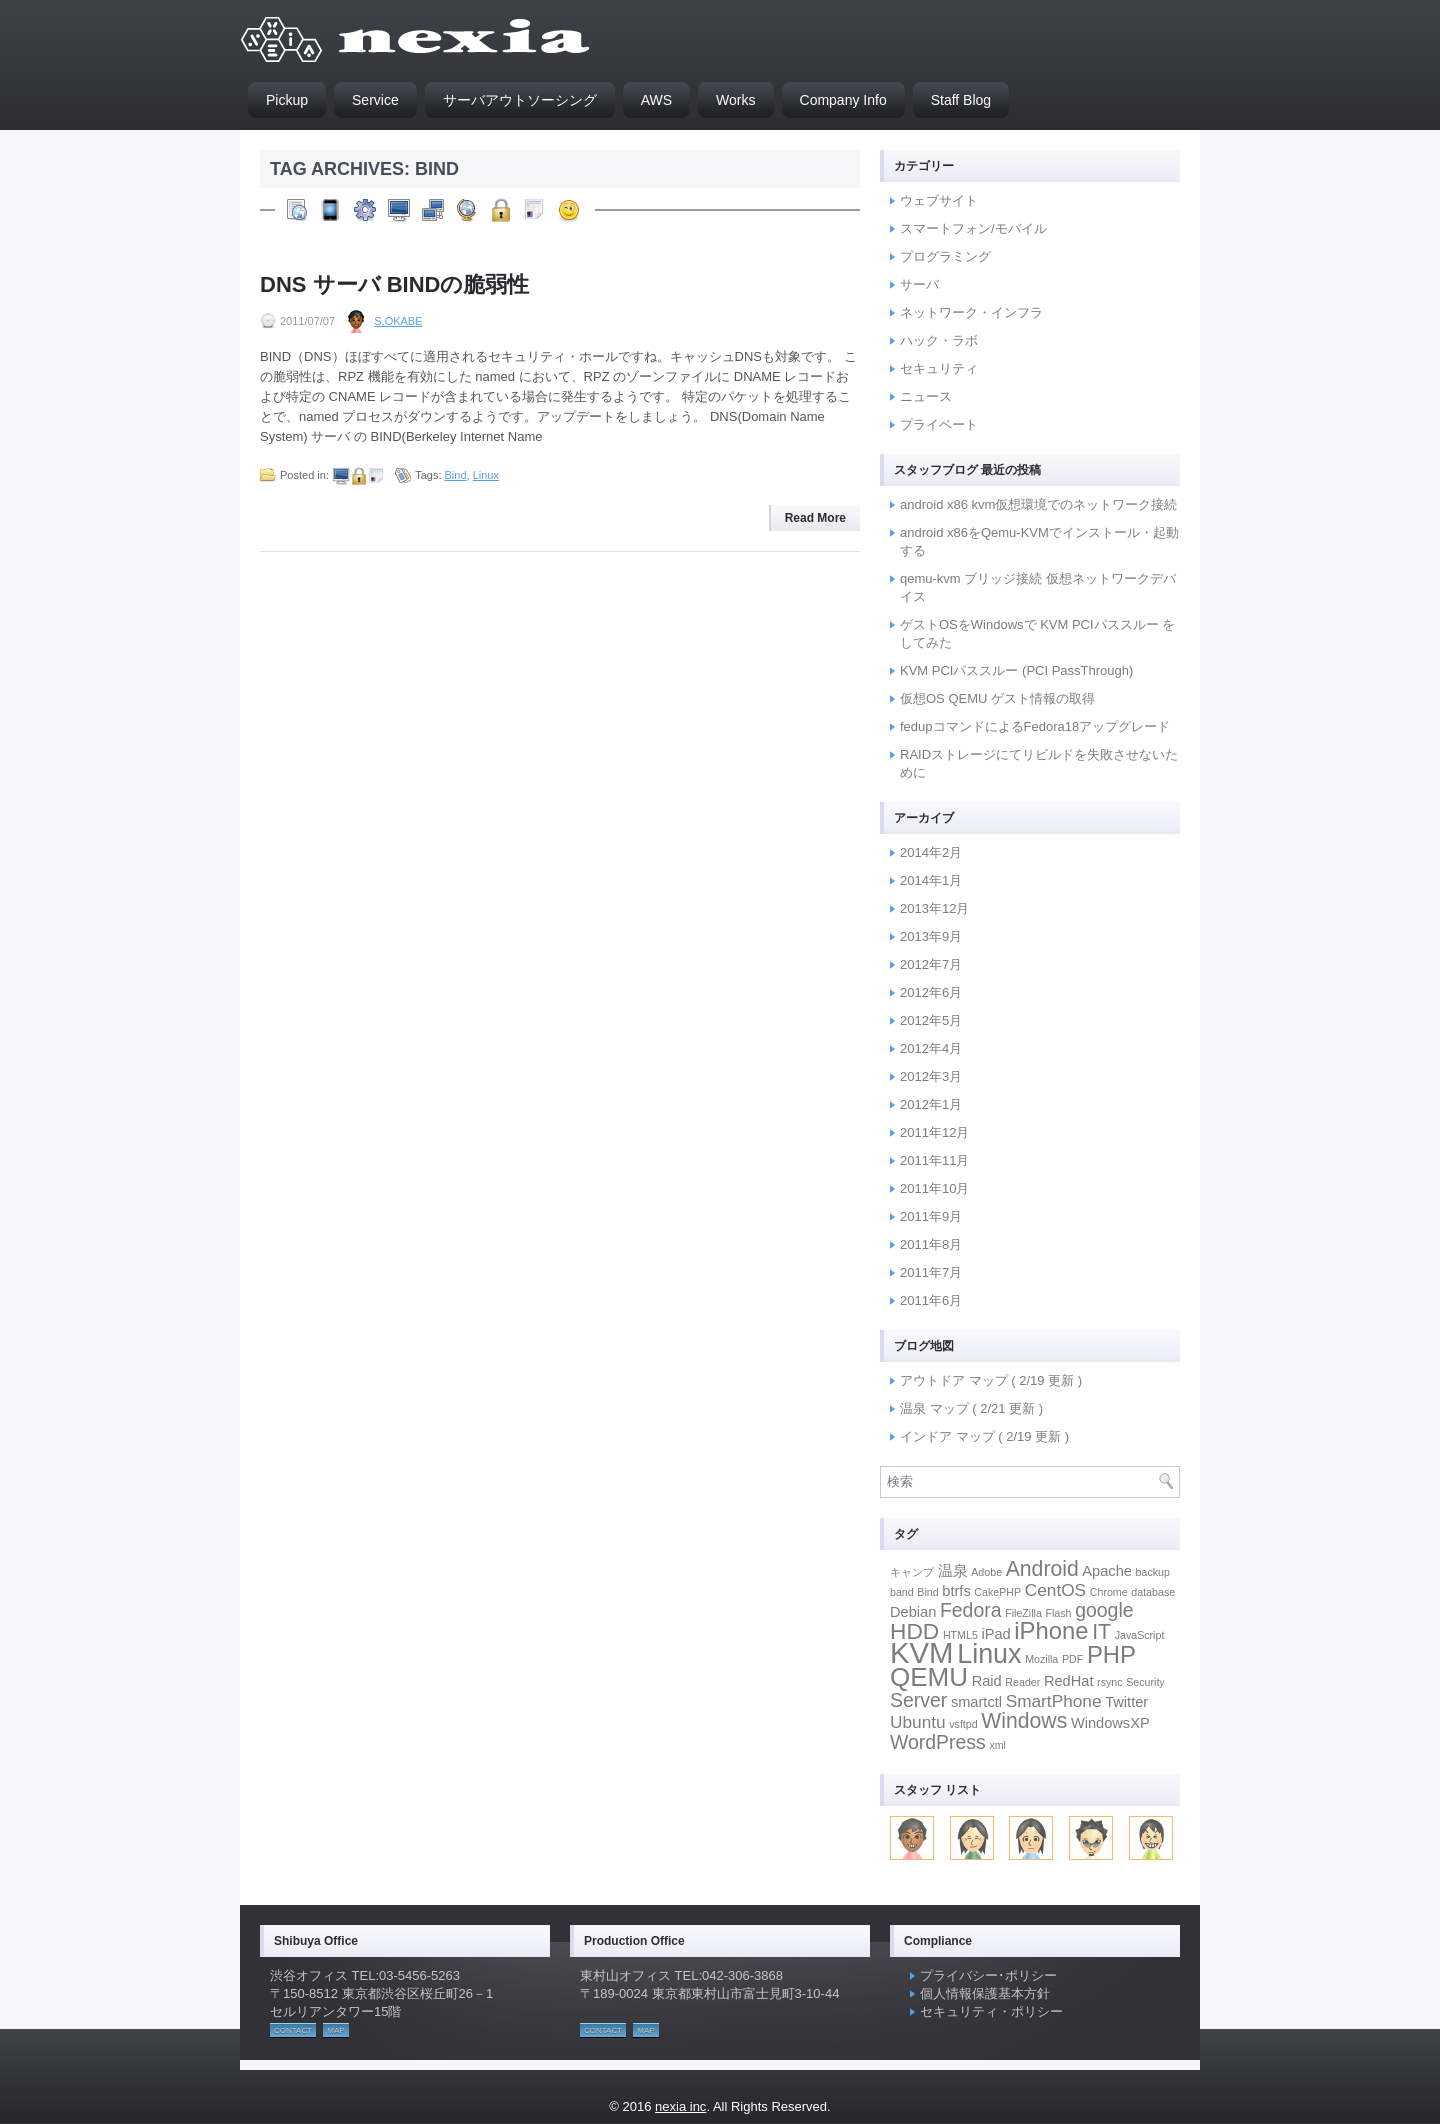 The height and width of the screenshot is (2124, 1440). I want to click on 2011年12月, so click(934, 1132).